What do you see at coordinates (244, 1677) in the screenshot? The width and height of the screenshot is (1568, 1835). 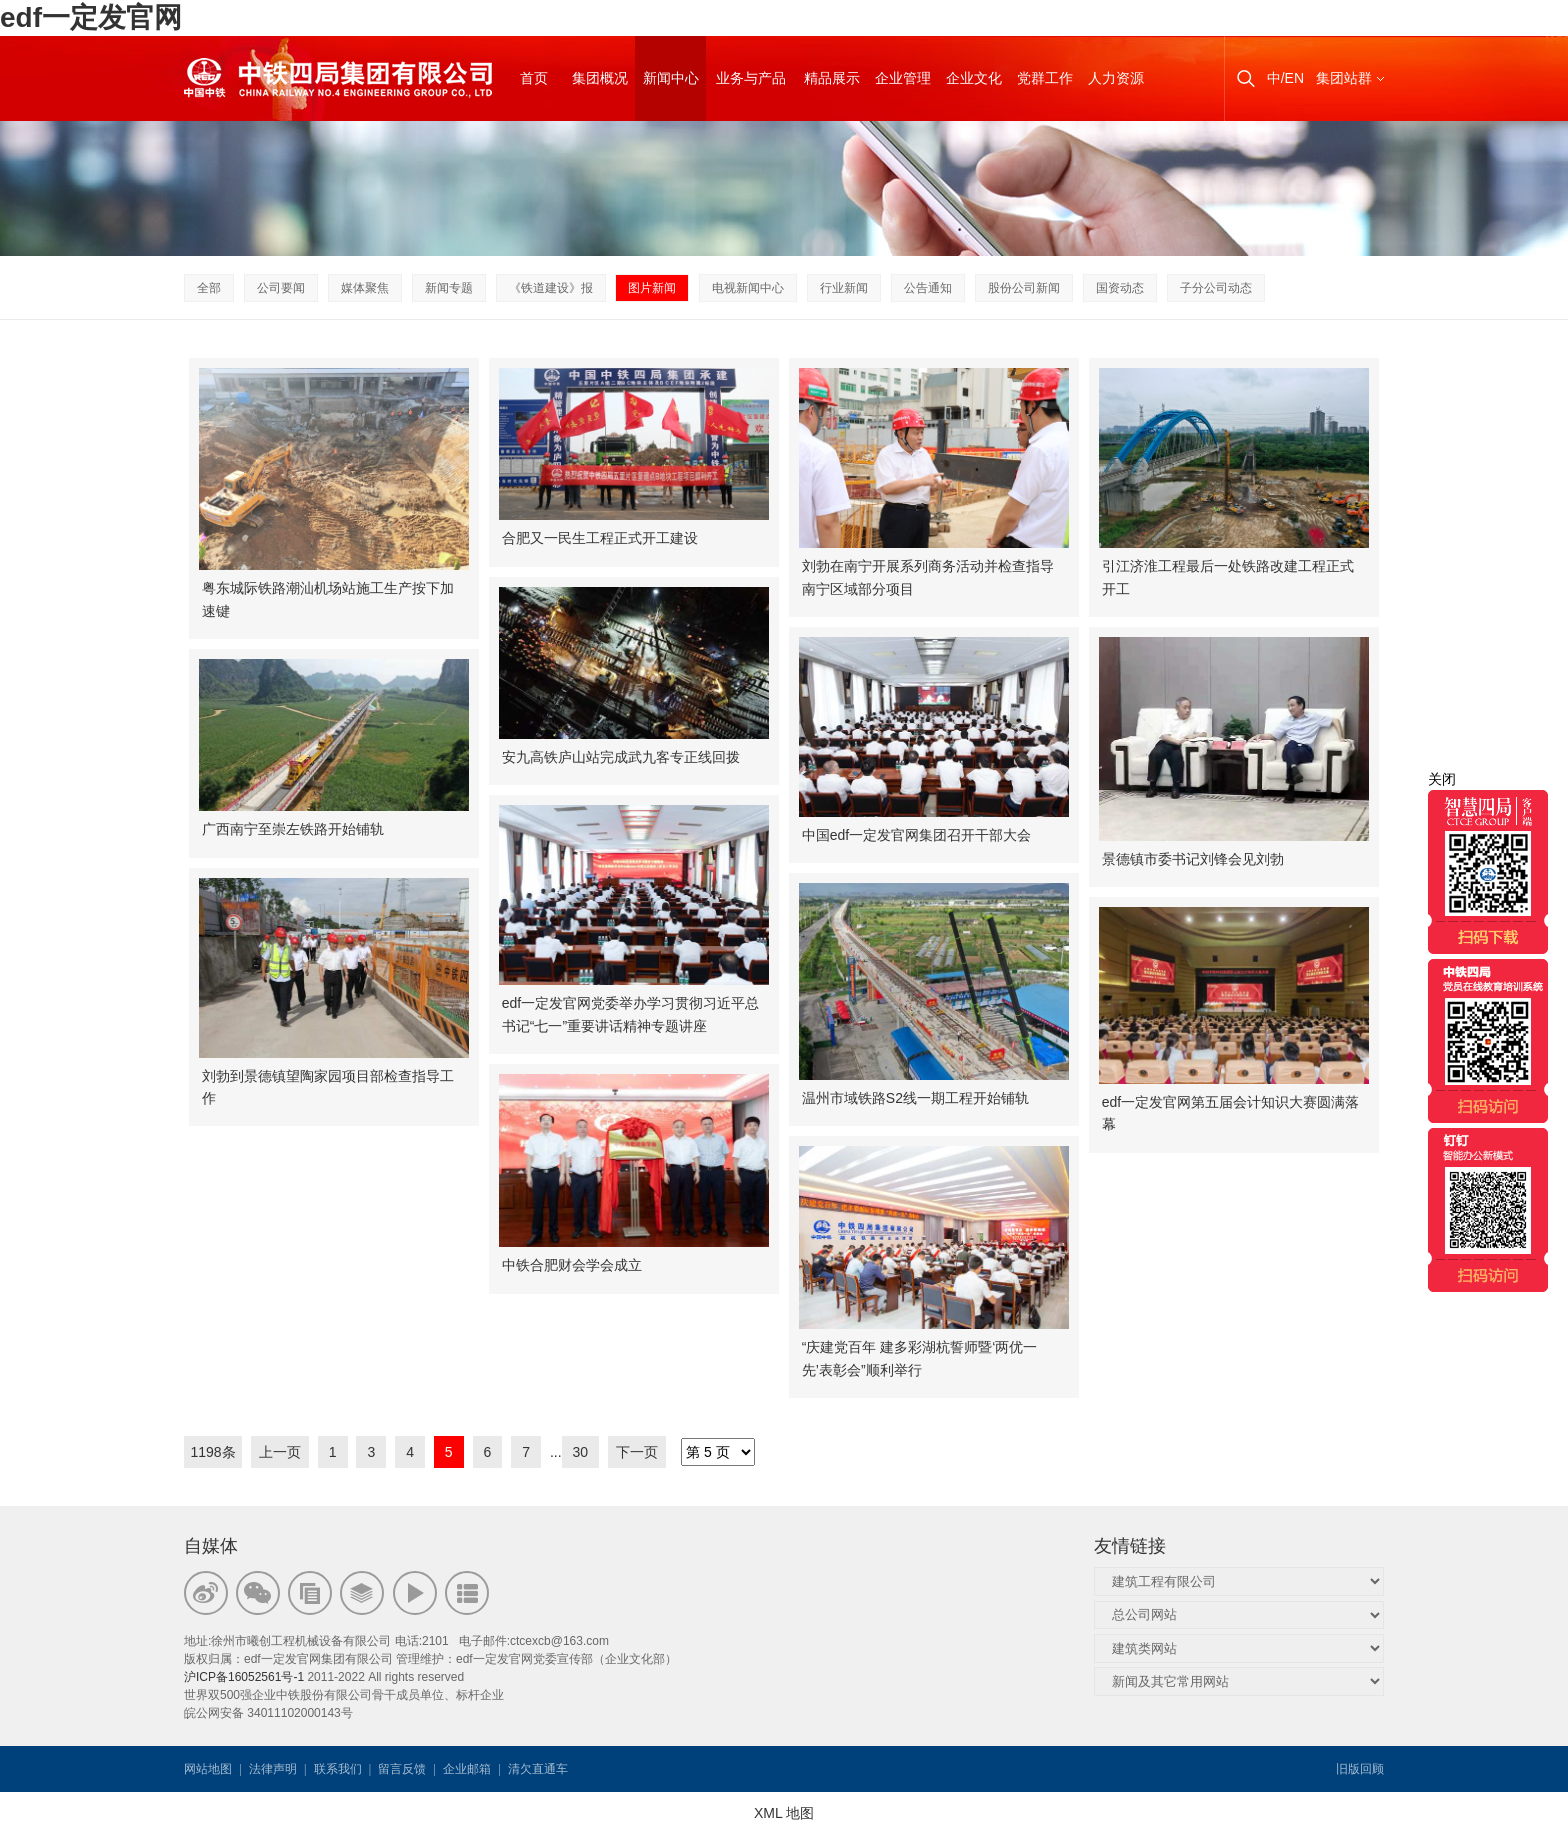 I see `沪ICP备16052561号-1` at bounding box center [244, 1677].